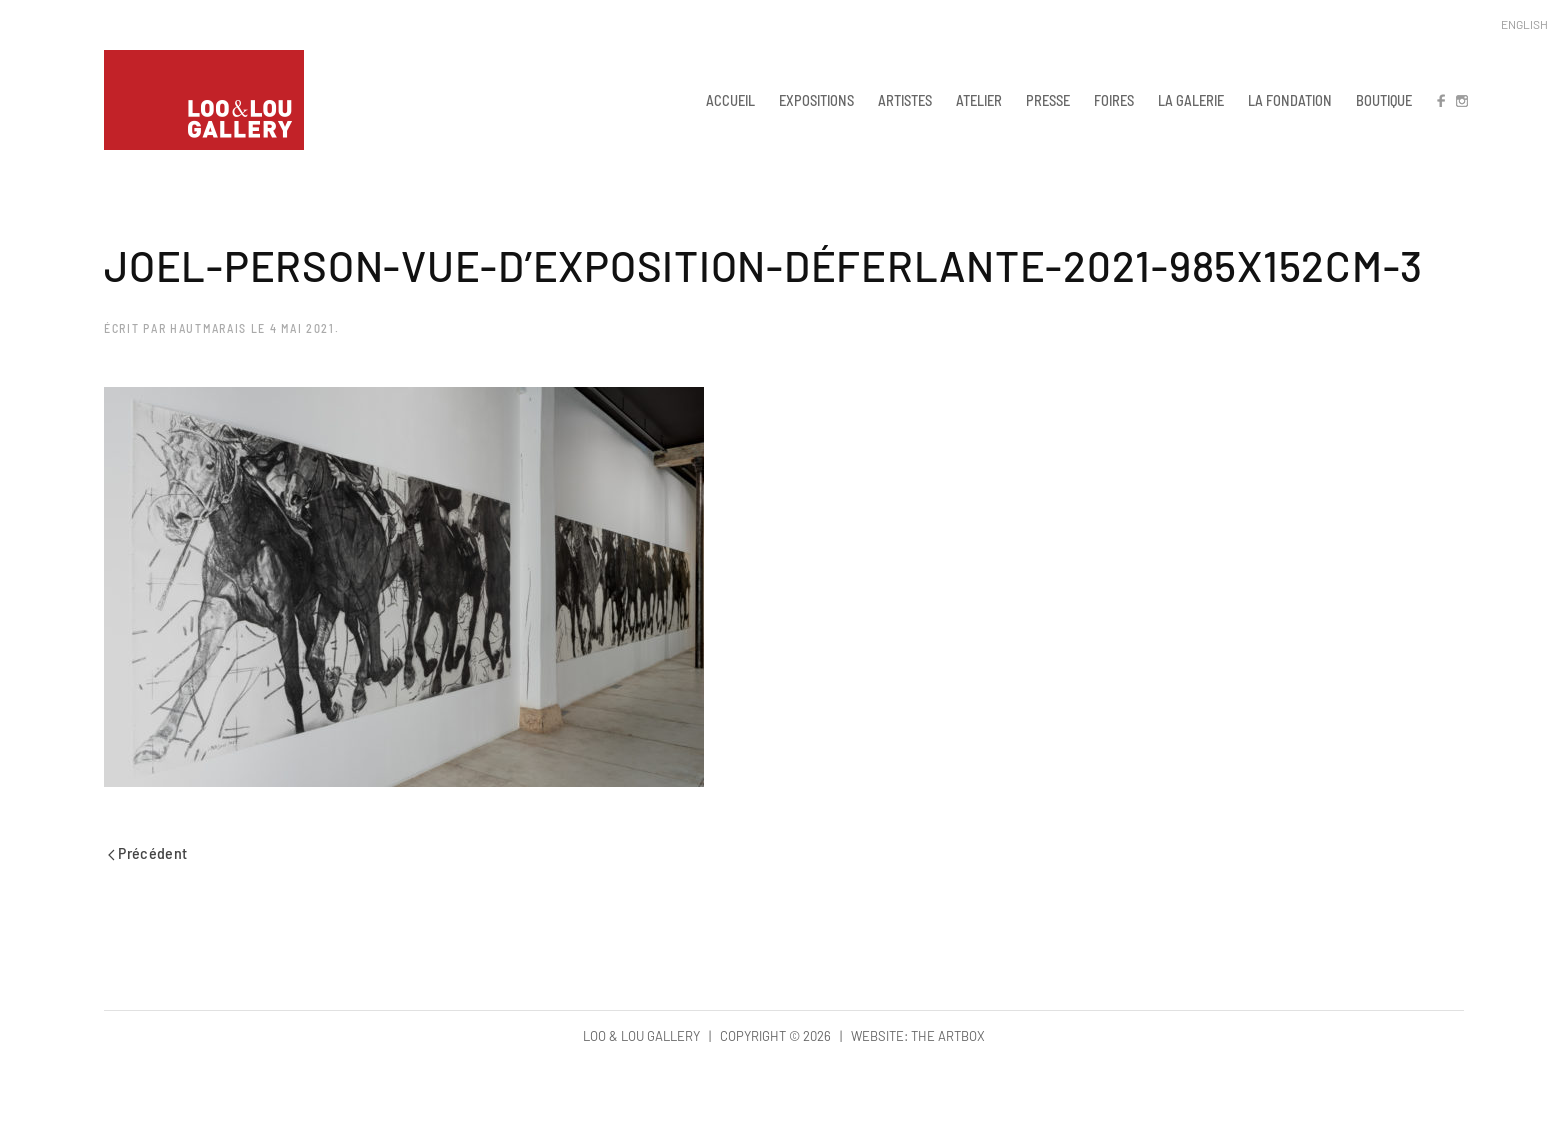 This screenshot has height=1141, width=1568. I want to click on ARTISTES, so click(905, 100).